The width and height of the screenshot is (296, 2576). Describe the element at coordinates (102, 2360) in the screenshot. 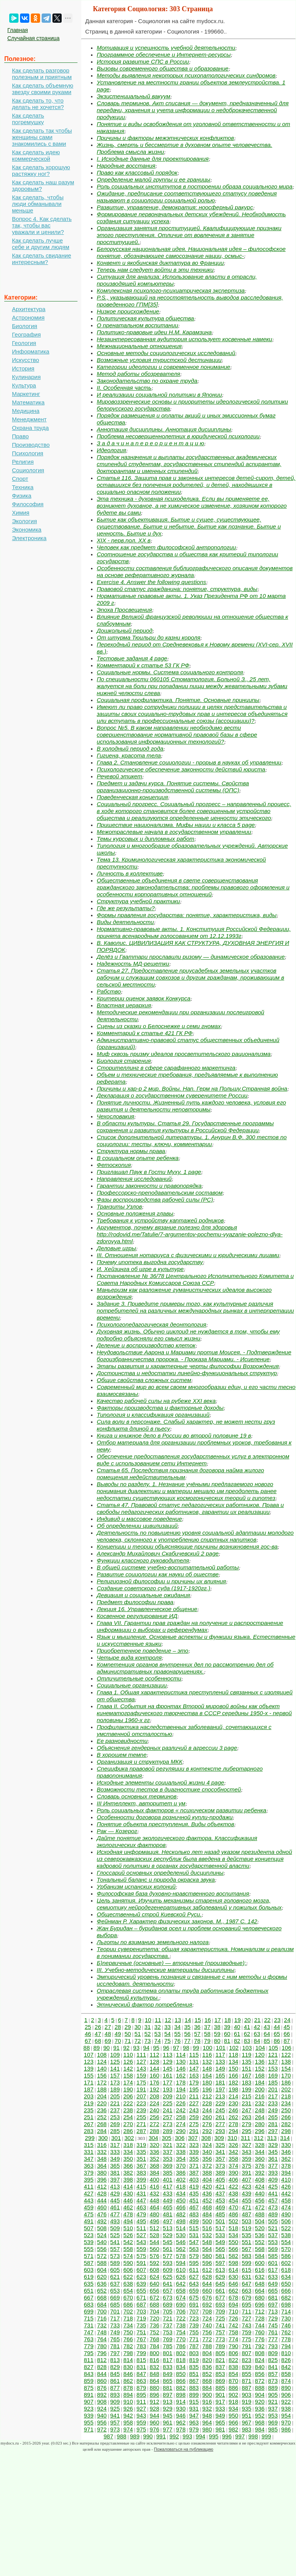

I see `812` at that location.